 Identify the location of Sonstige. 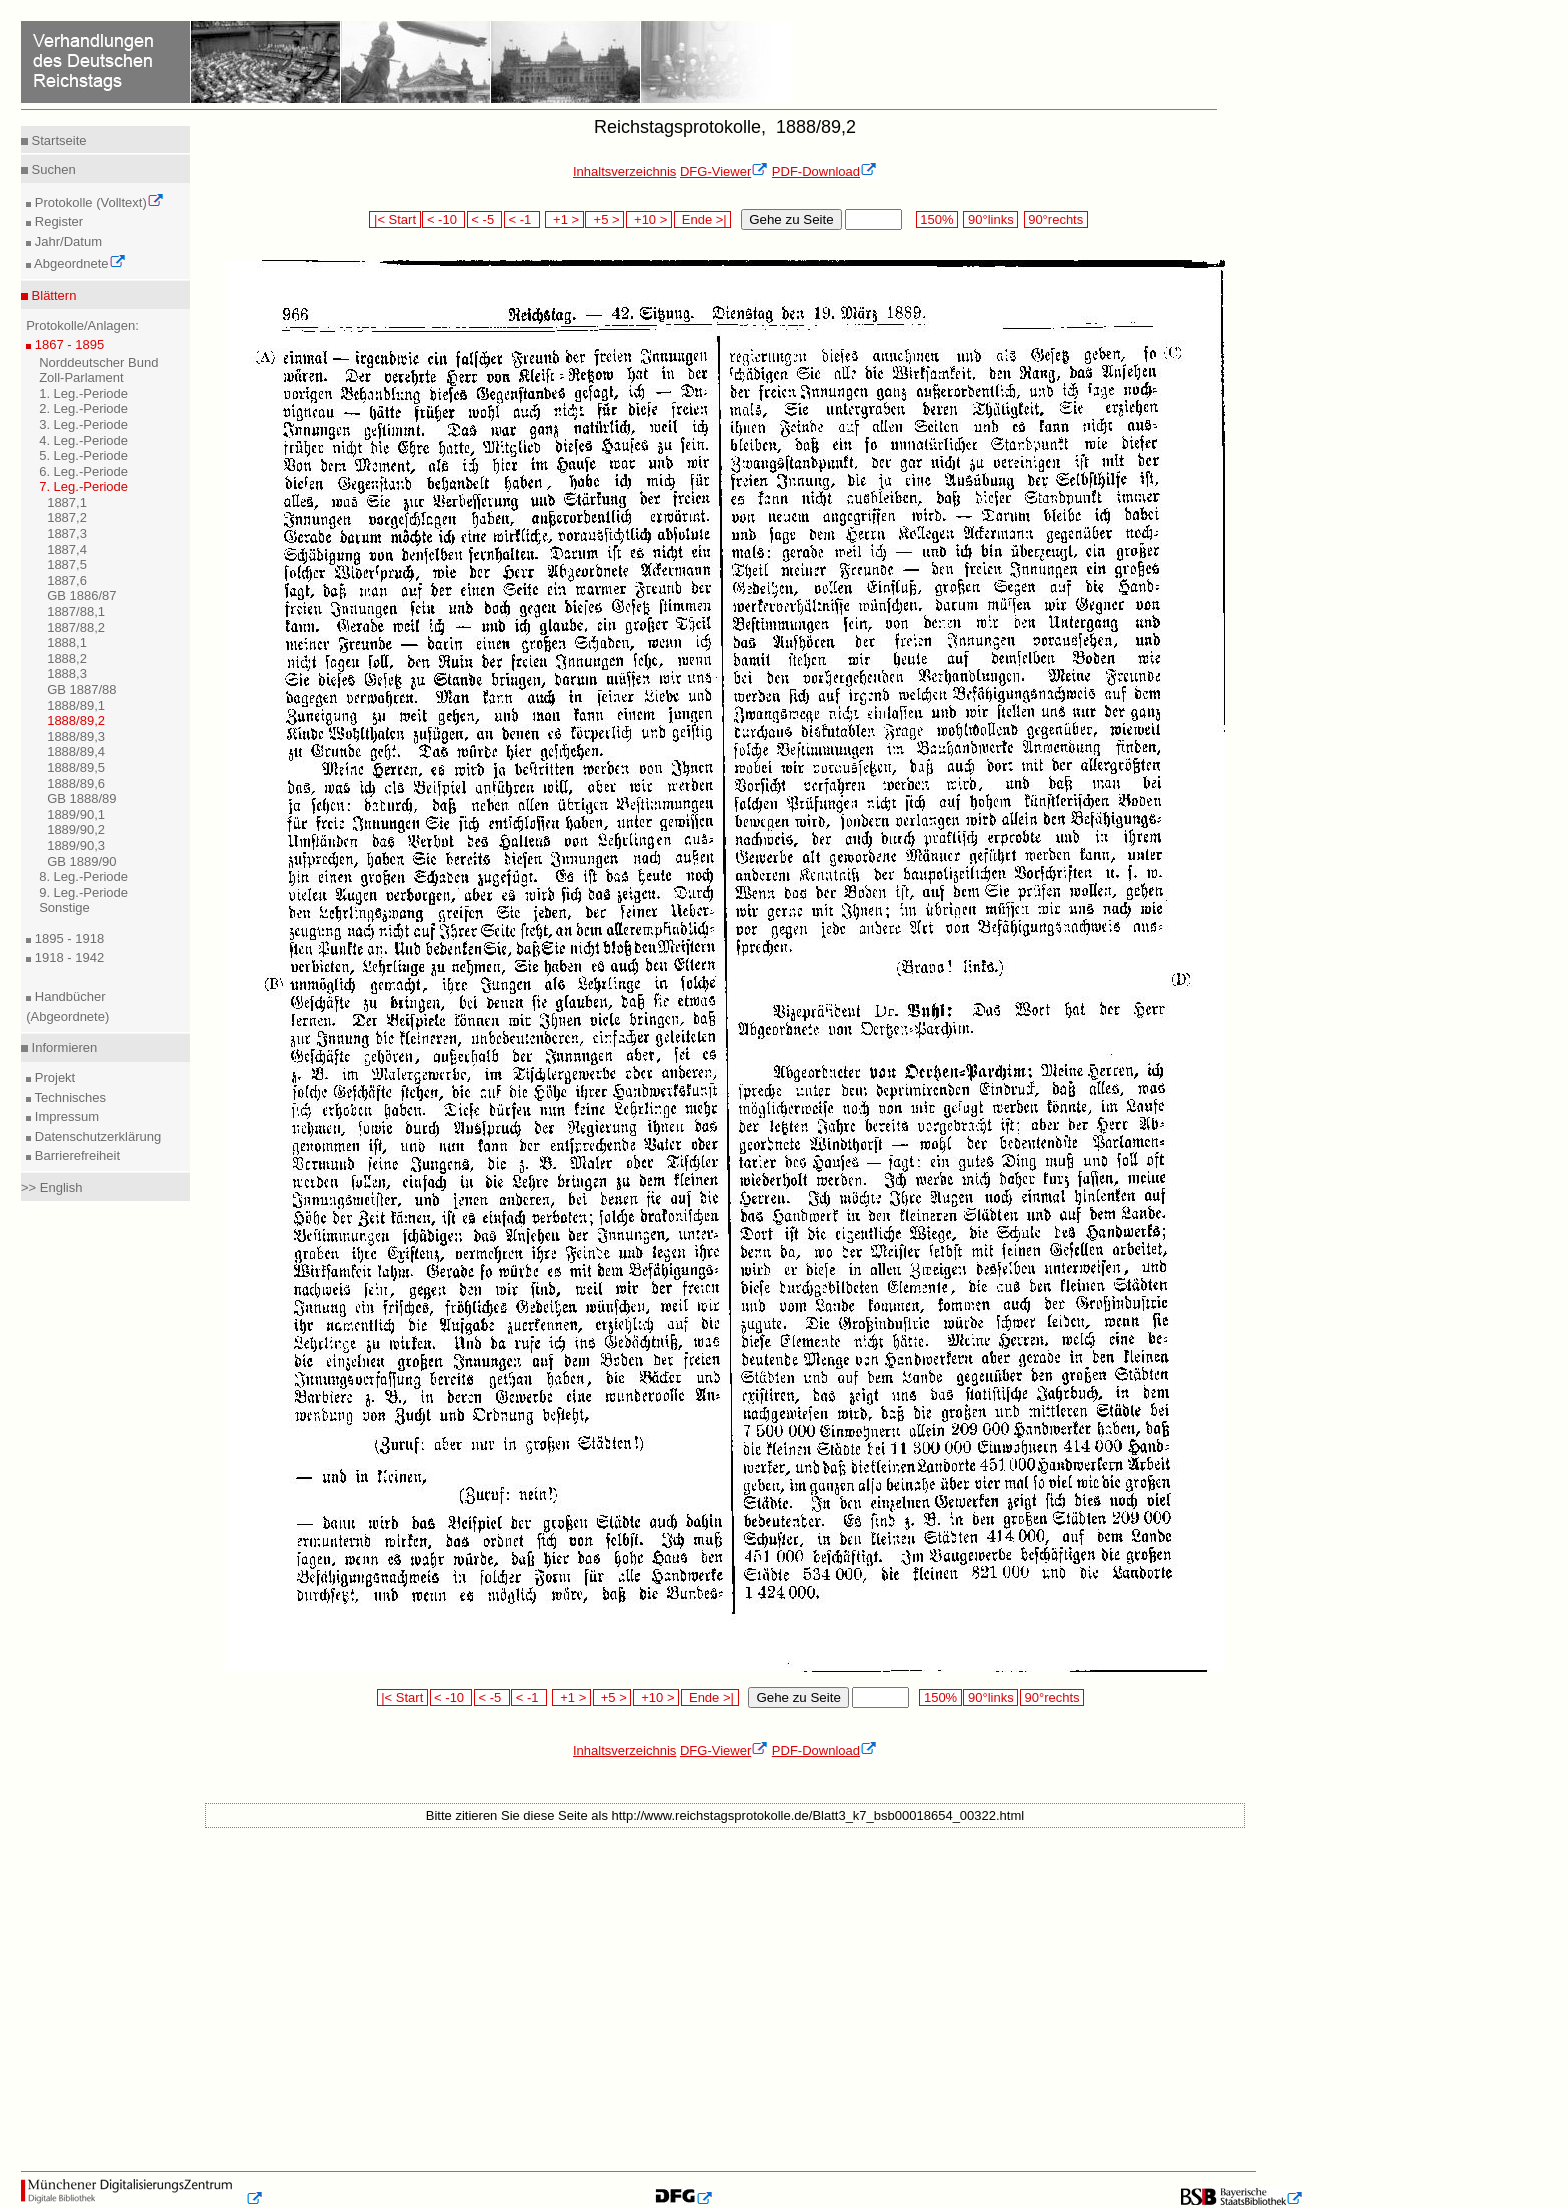
(64, 907).